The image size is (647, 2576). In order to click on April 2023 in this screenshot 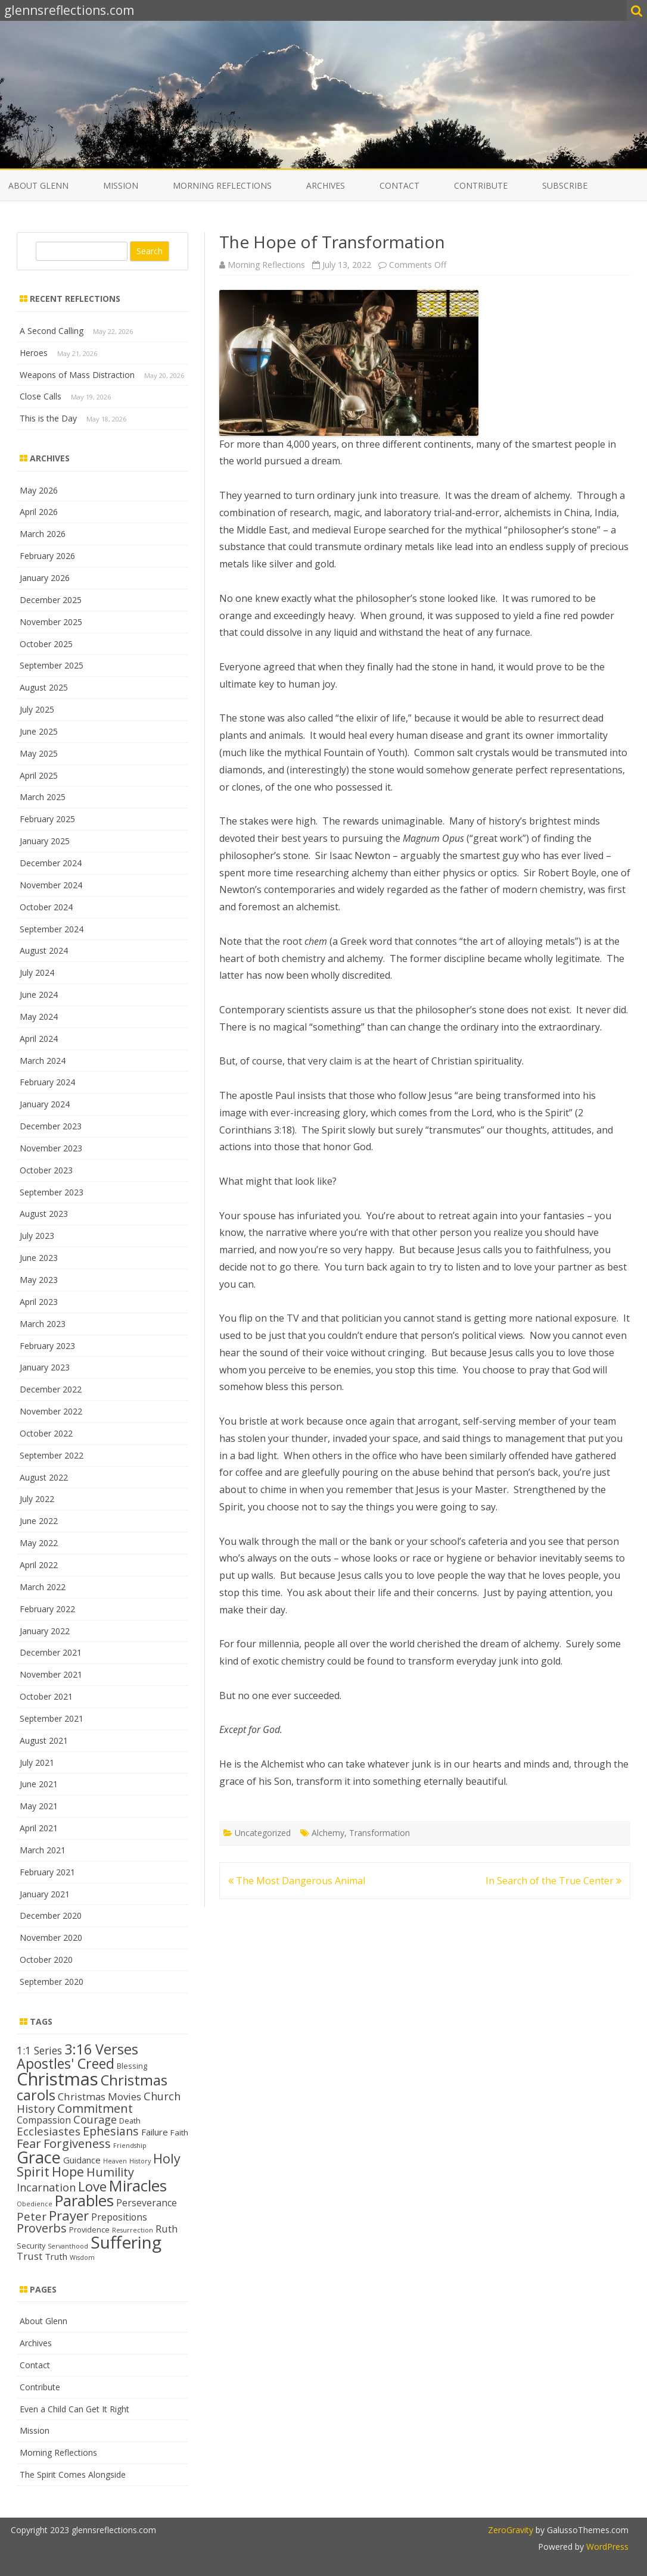, I will do `click(39, 1301)`.